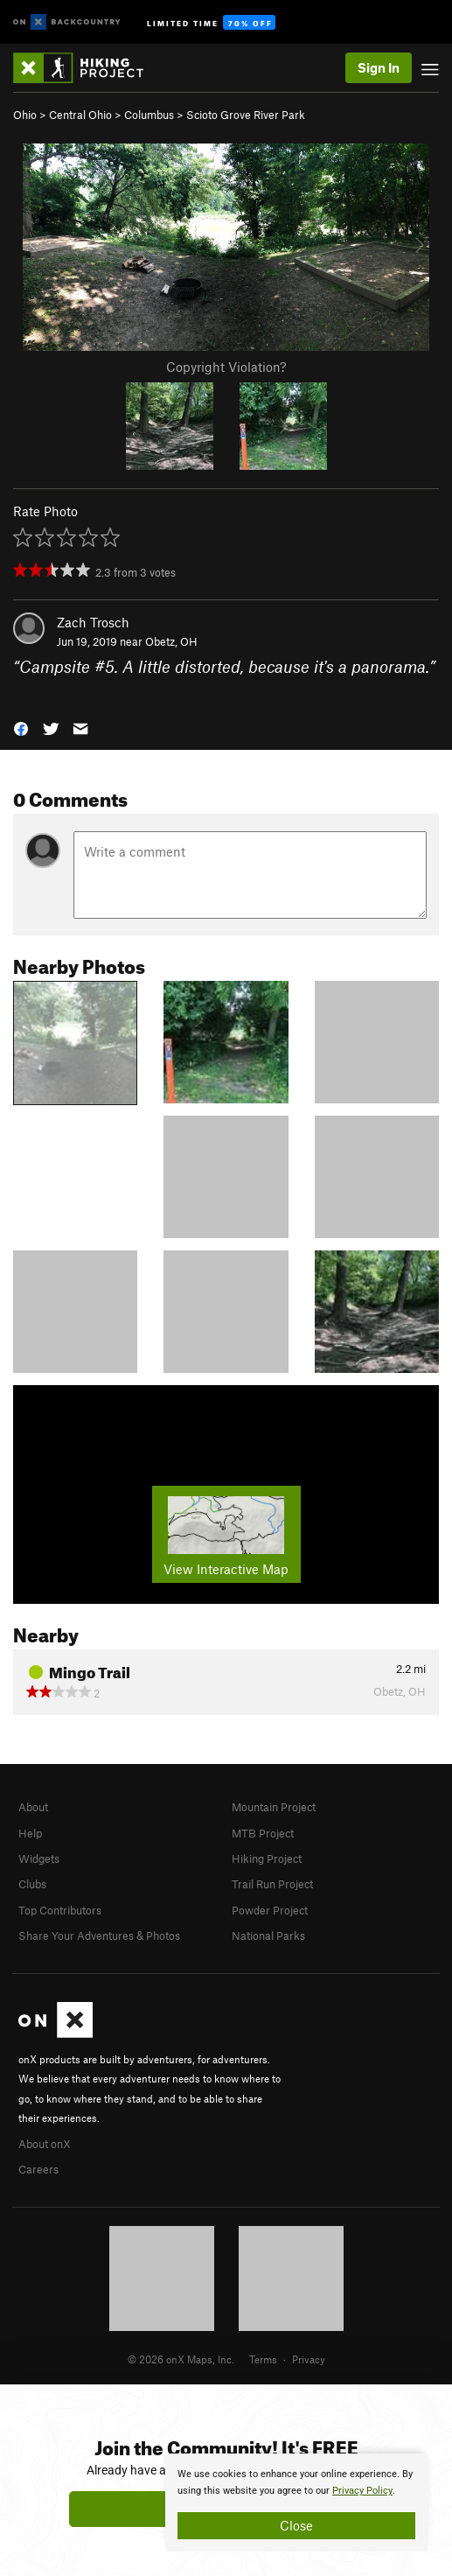 Image resolution: width=452 pixels, height=2576 pixels. Describe the element at coordinates (296, 2525) in the screenshot. I see `Close` at that location.